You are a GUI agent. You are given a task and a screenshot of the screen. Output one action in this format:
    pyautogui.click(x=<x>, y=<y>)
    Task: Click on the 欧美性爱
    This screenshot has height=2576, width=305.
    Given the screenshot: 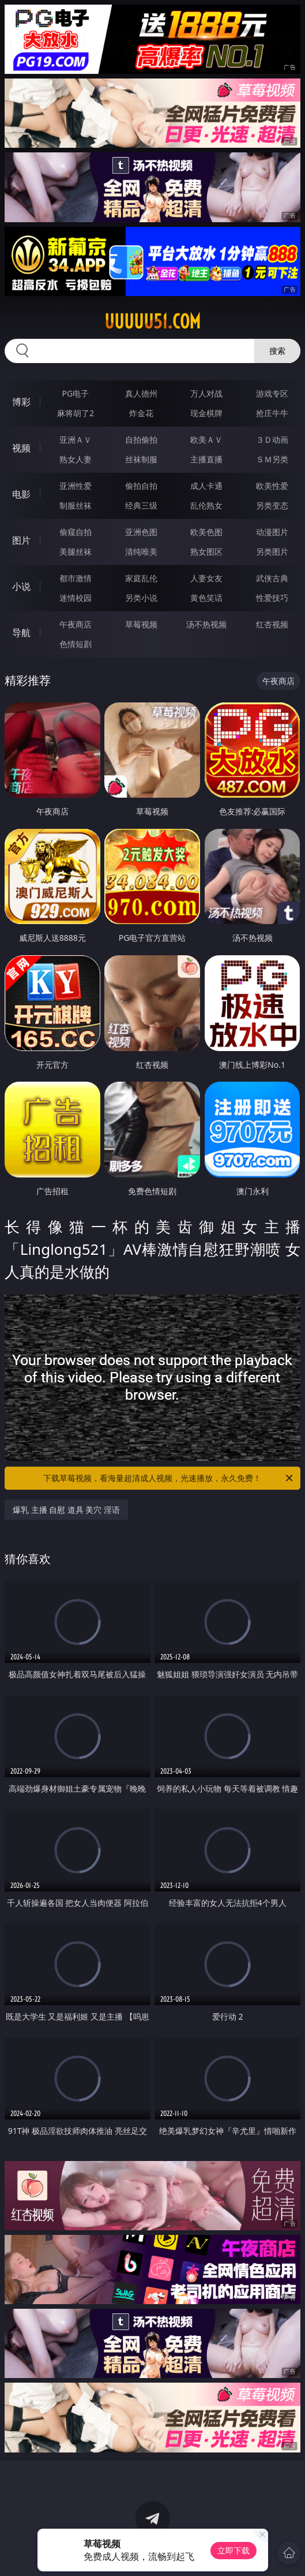 What is the action you would take?
    pyautogui.click(x=272, y=485)
    